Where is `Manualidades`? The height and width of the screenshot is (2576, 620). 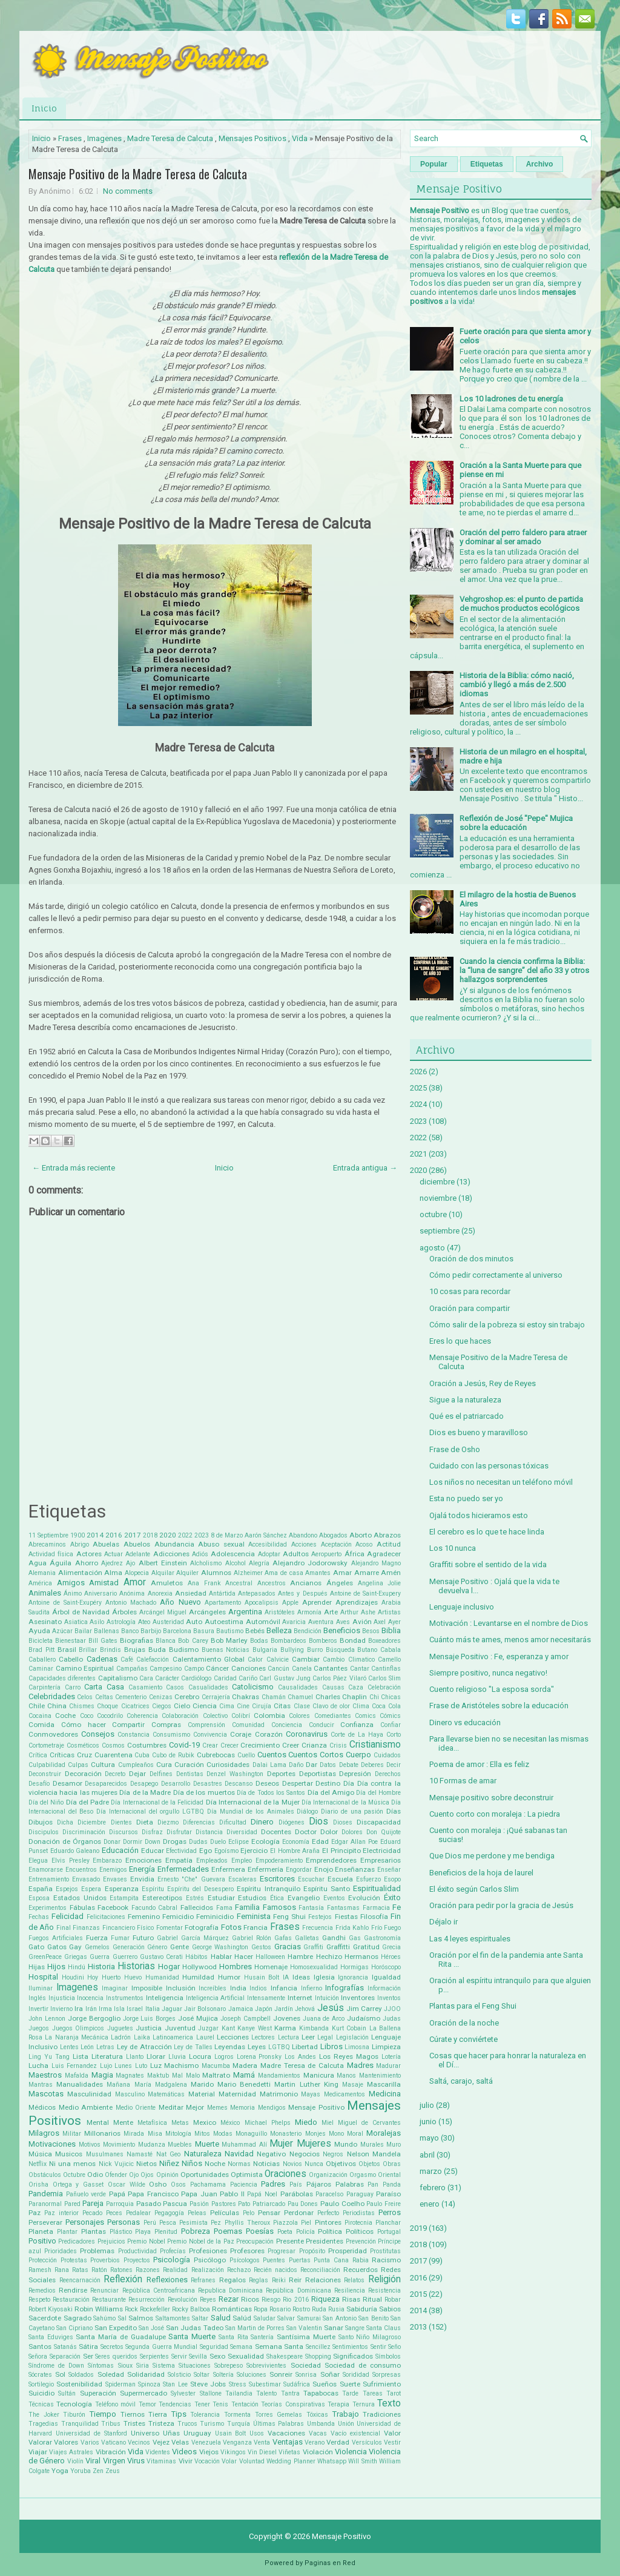
Manualidades is located at coordinates (79, 2084).